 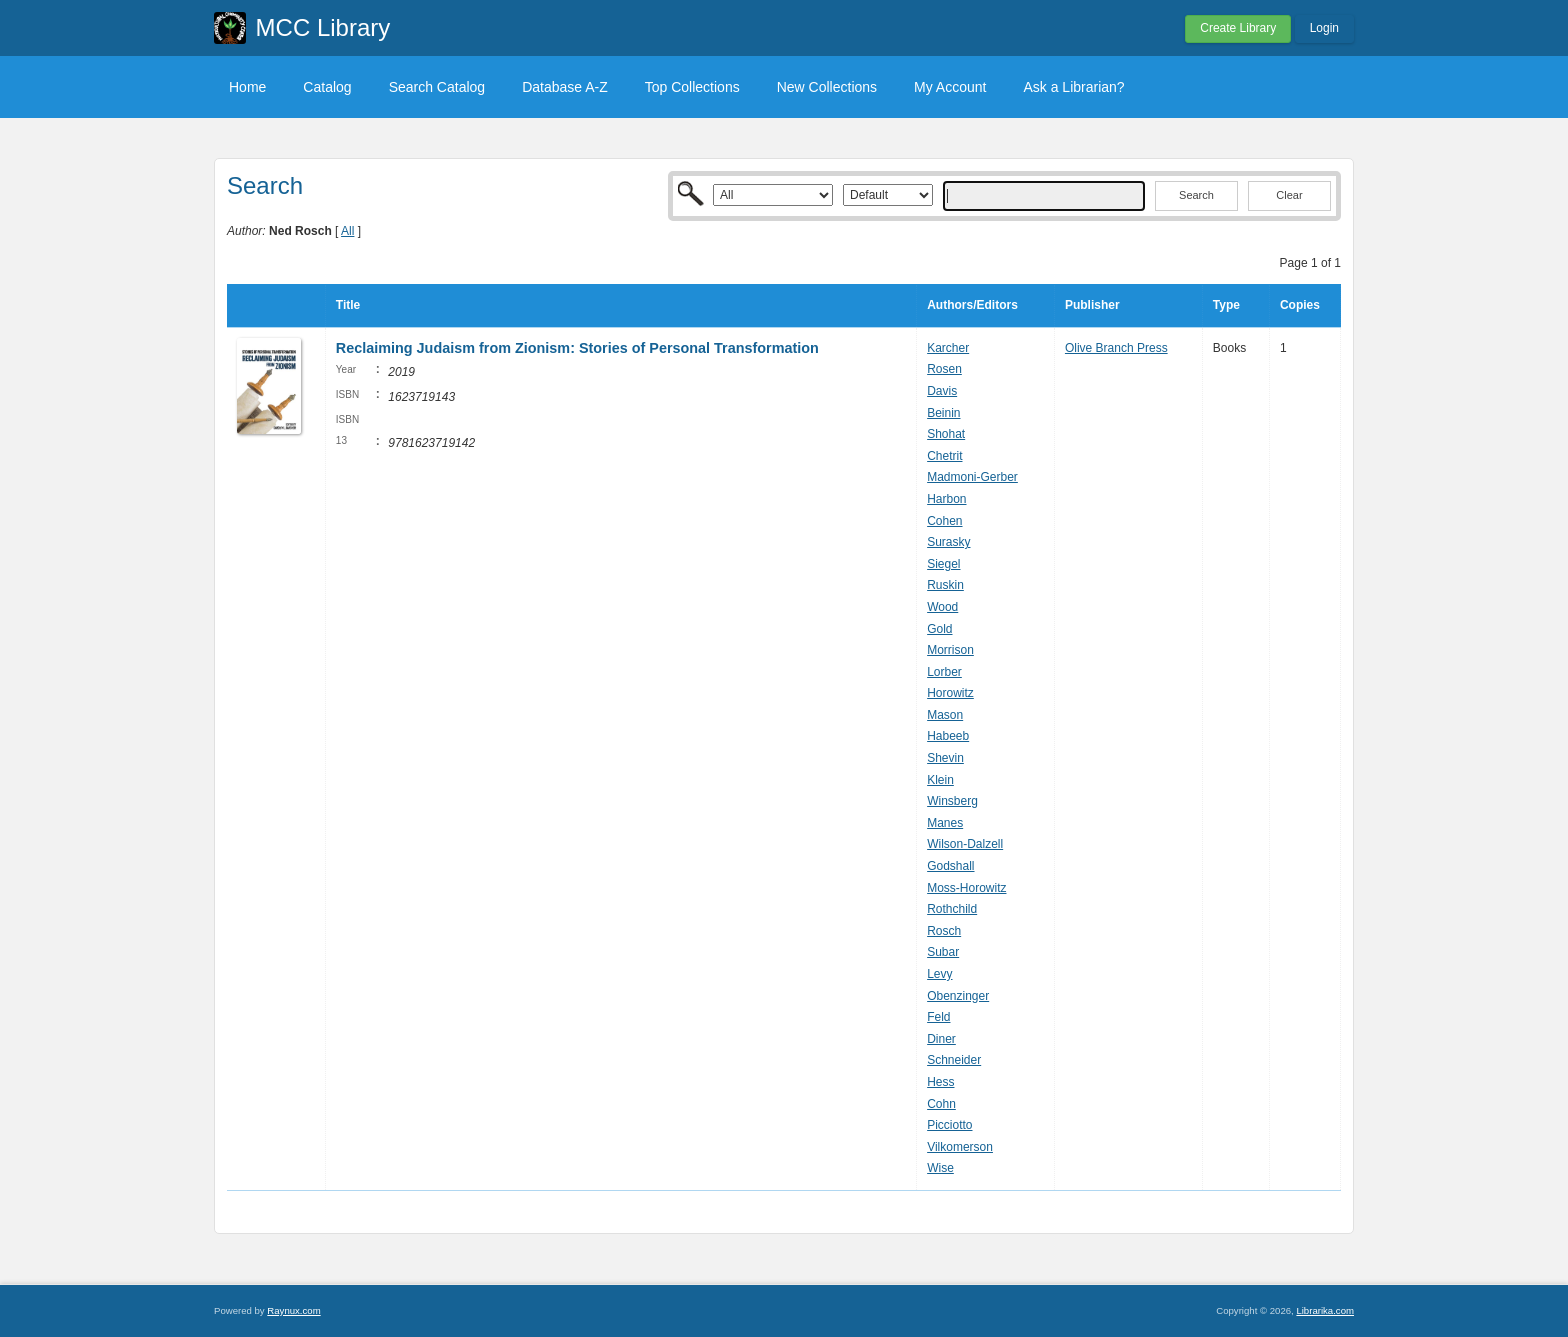 I want to click on Database A-Z, so click(x=565, y=87).